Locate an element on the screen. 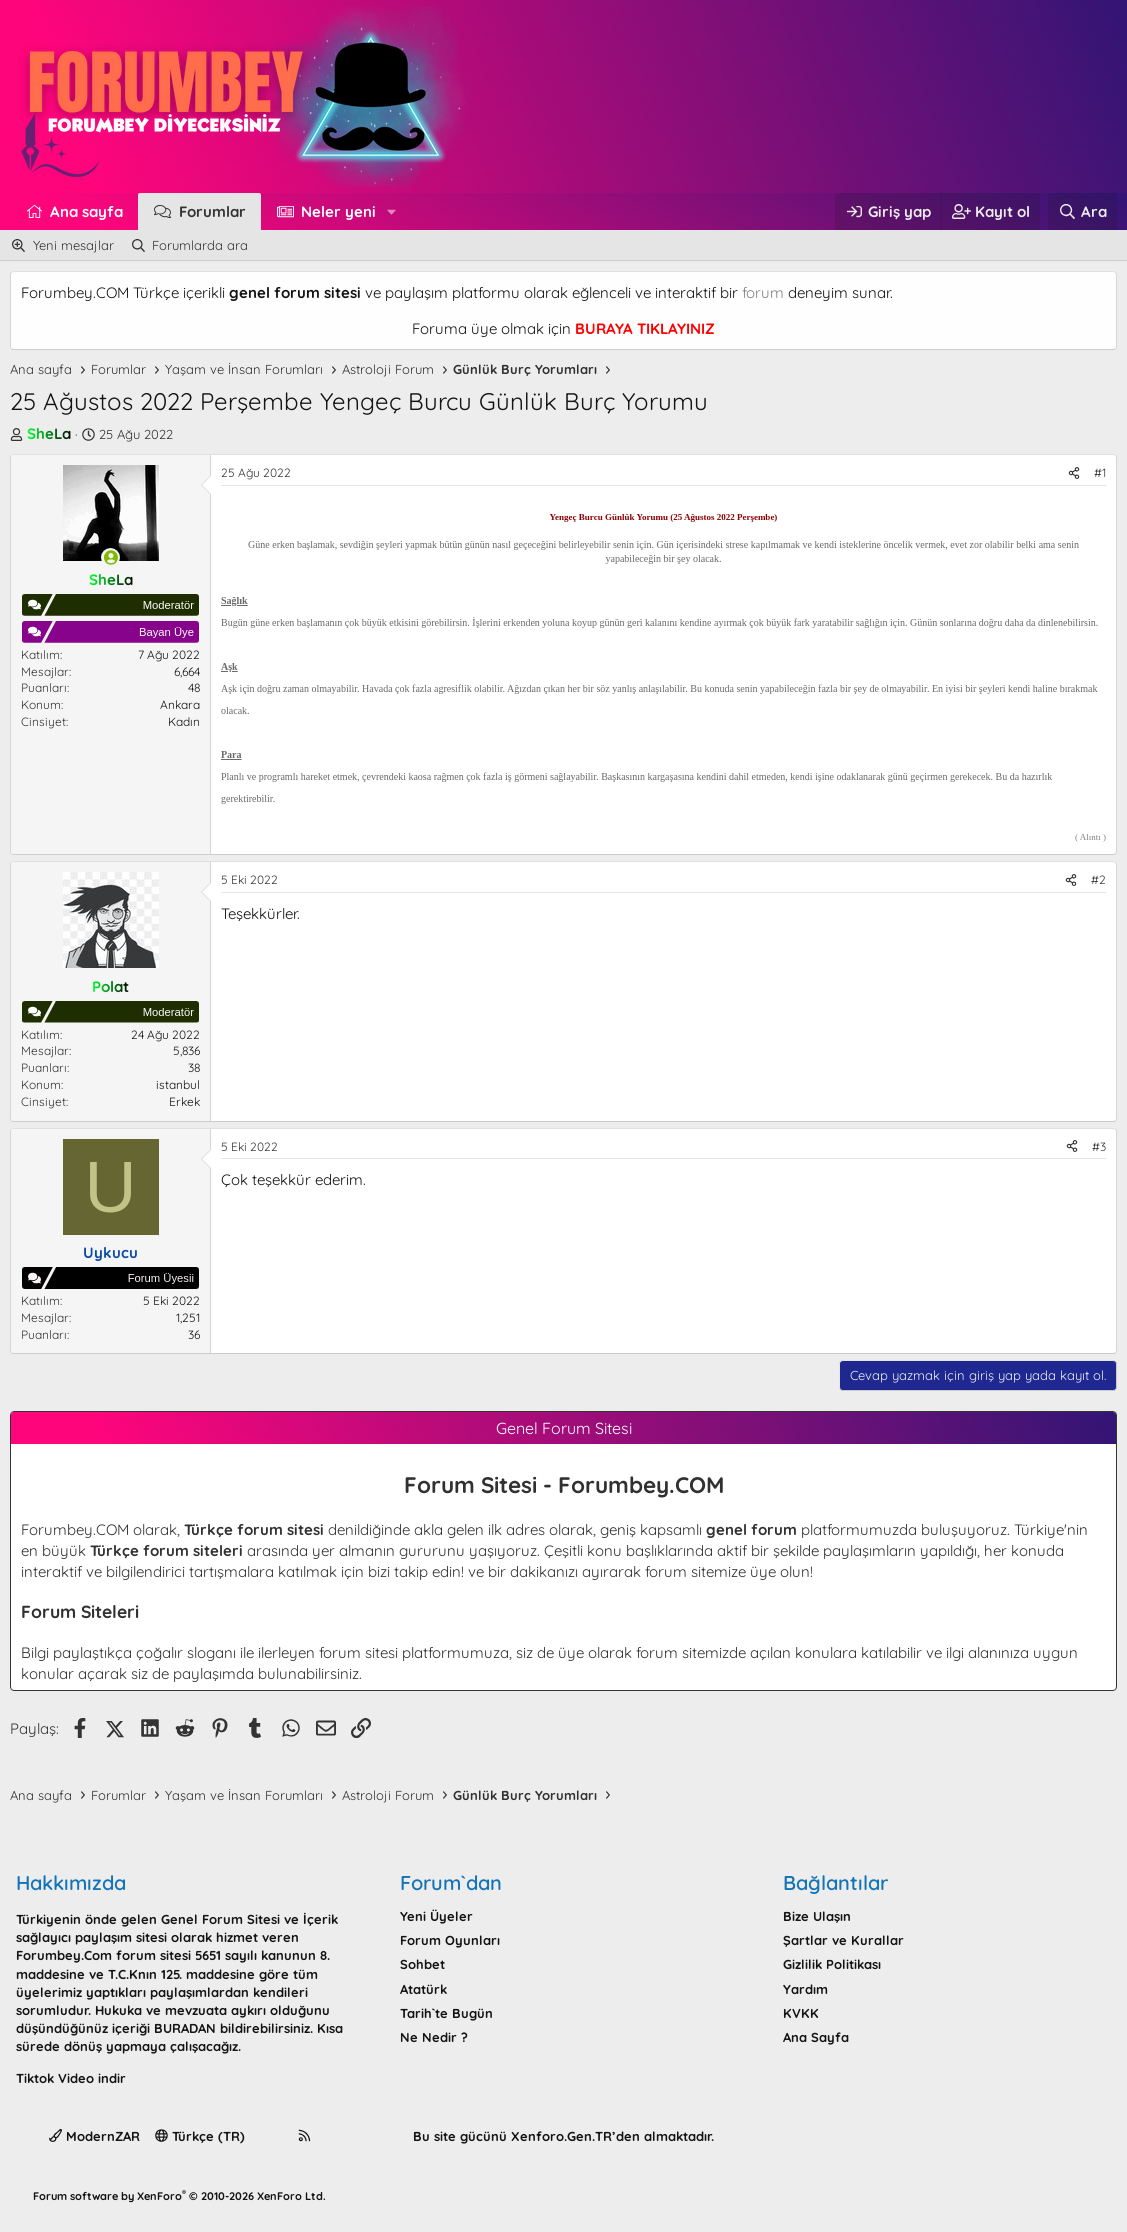  Genel Forum Sitesi is located at coordinates (220, 1919).